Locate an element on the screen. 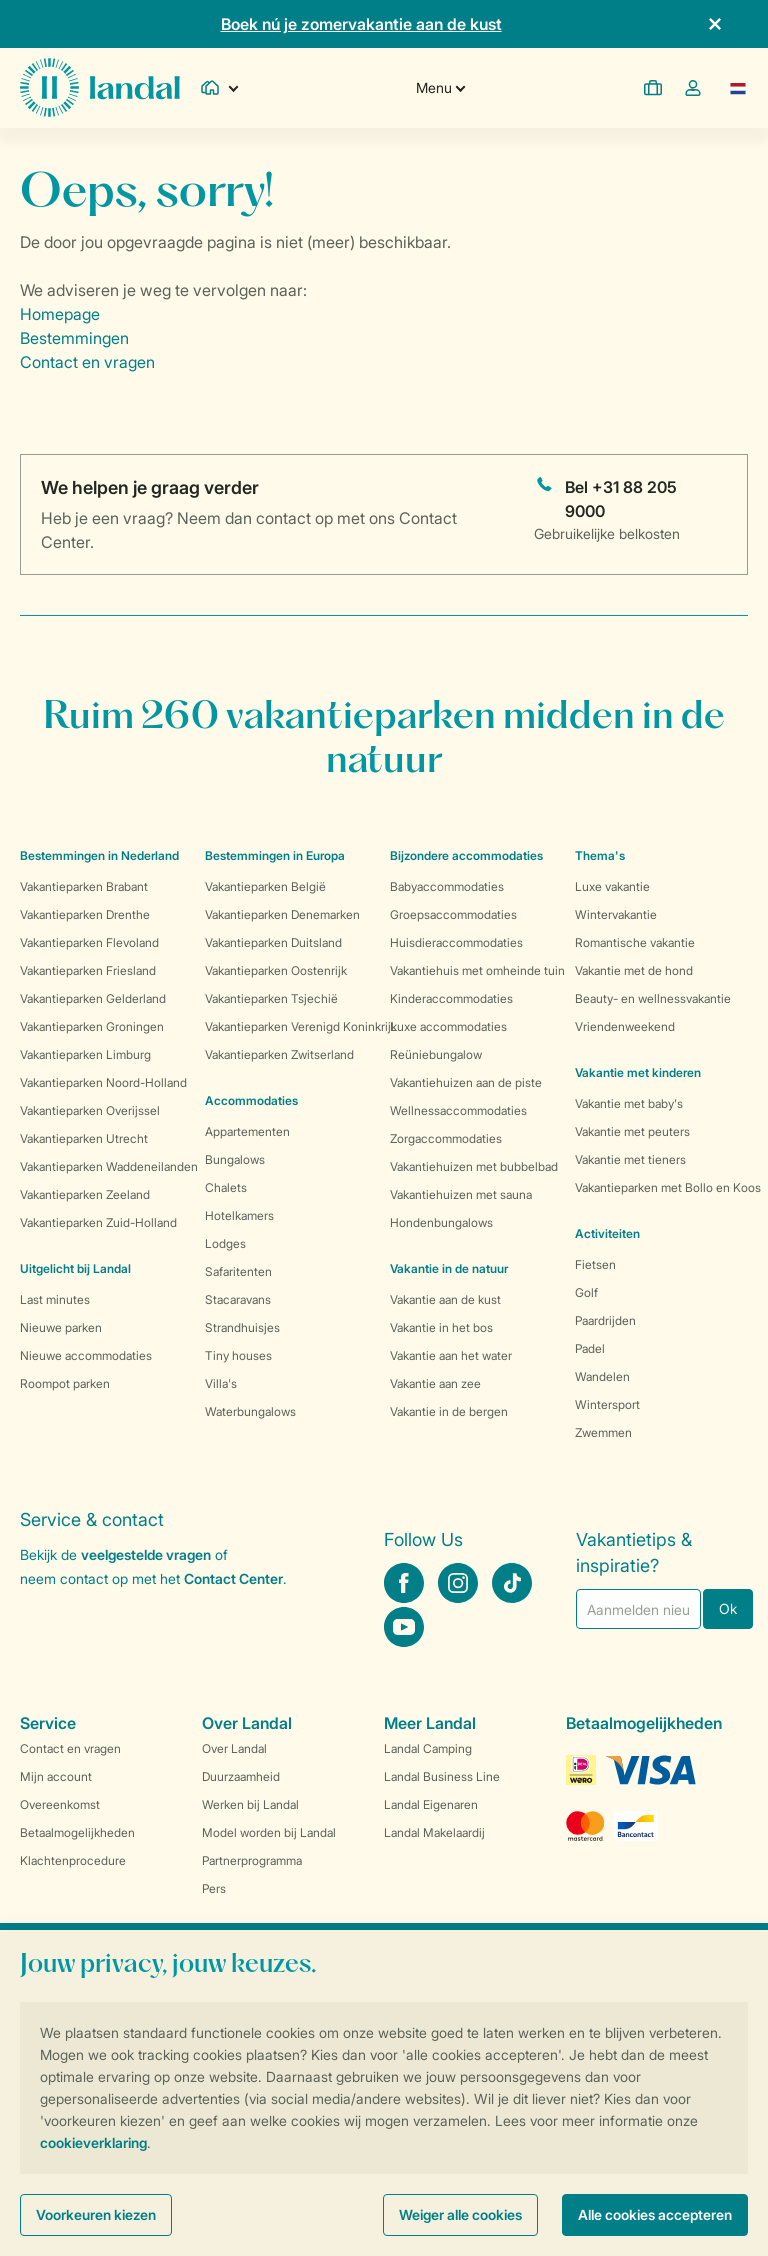  Appartementen is located at coordinates (247, 1131).